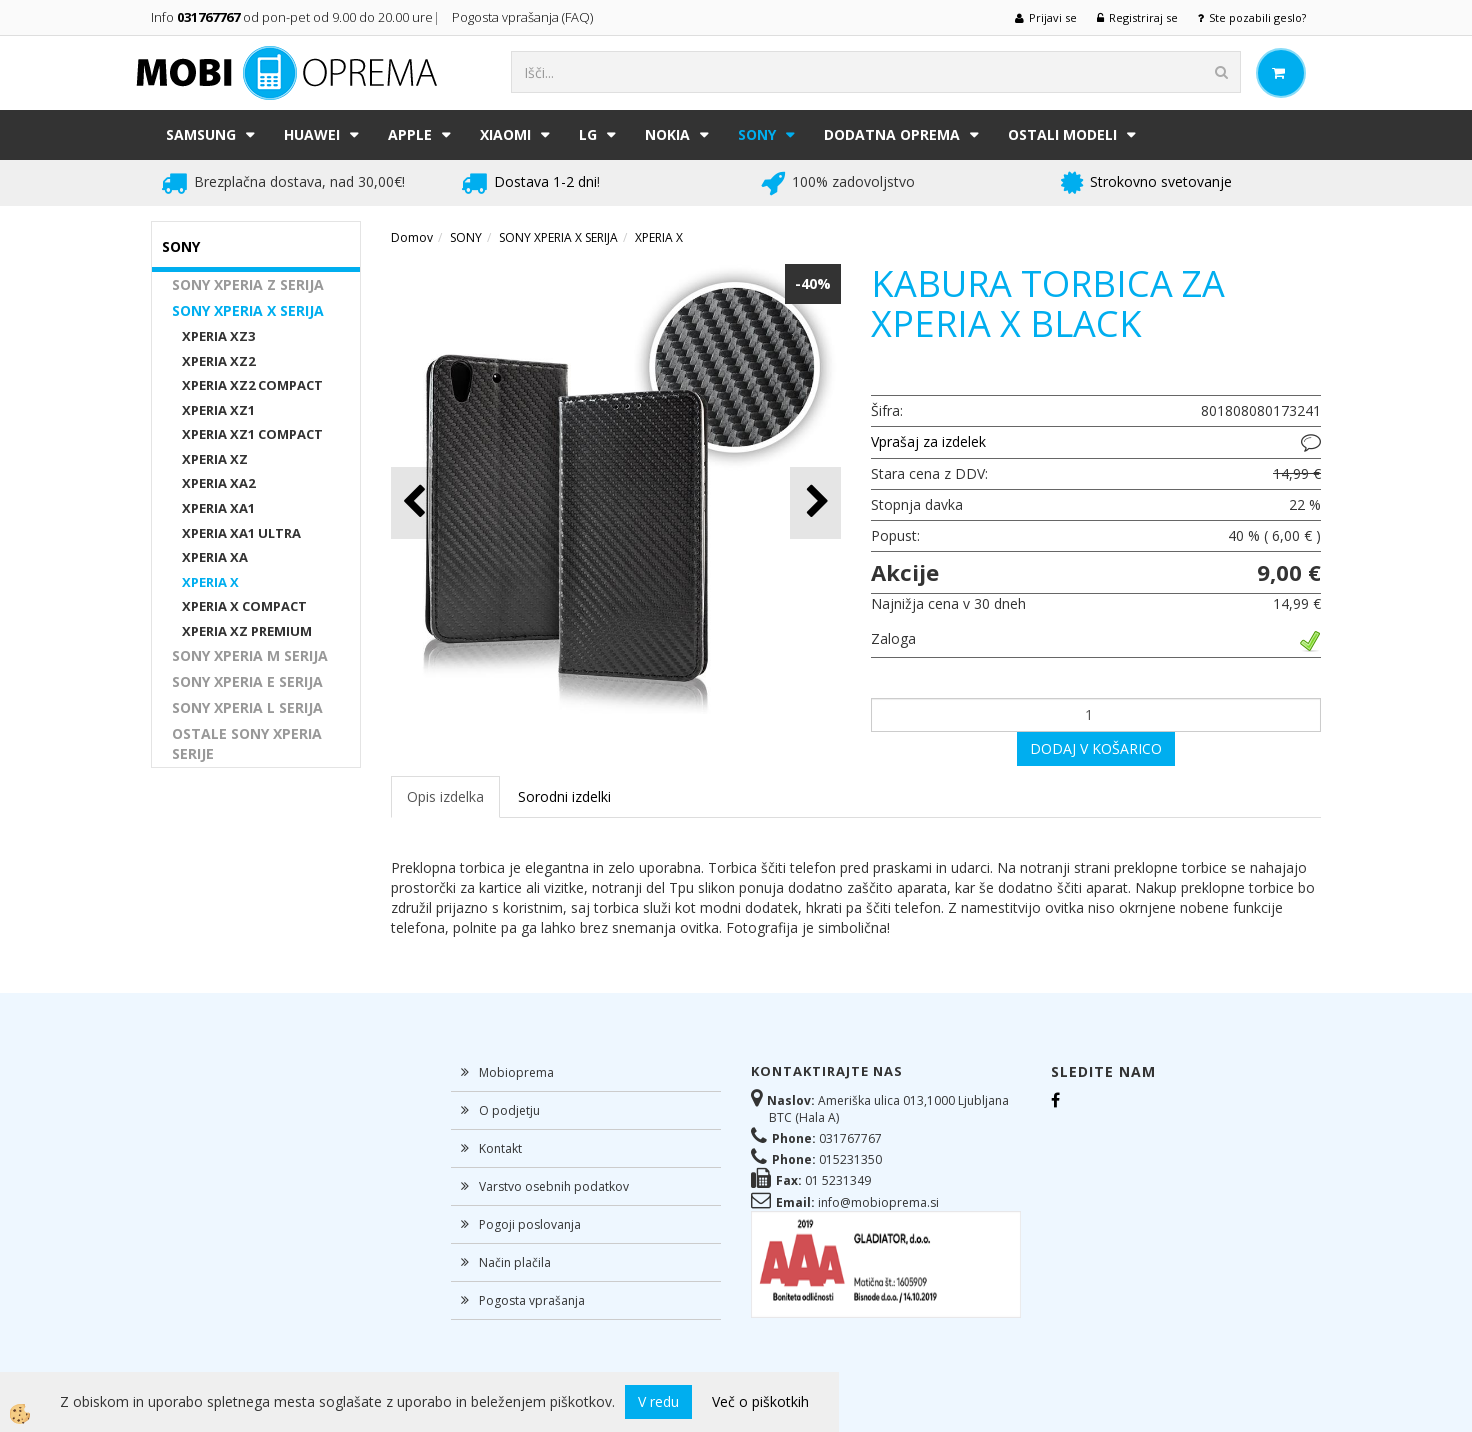 This screenshot has height=1432, width=1472. What do you see at coordinates (892, 134) in the screenshot?
I see `DODATNA OPREMA` at bounding box center [892, 134].